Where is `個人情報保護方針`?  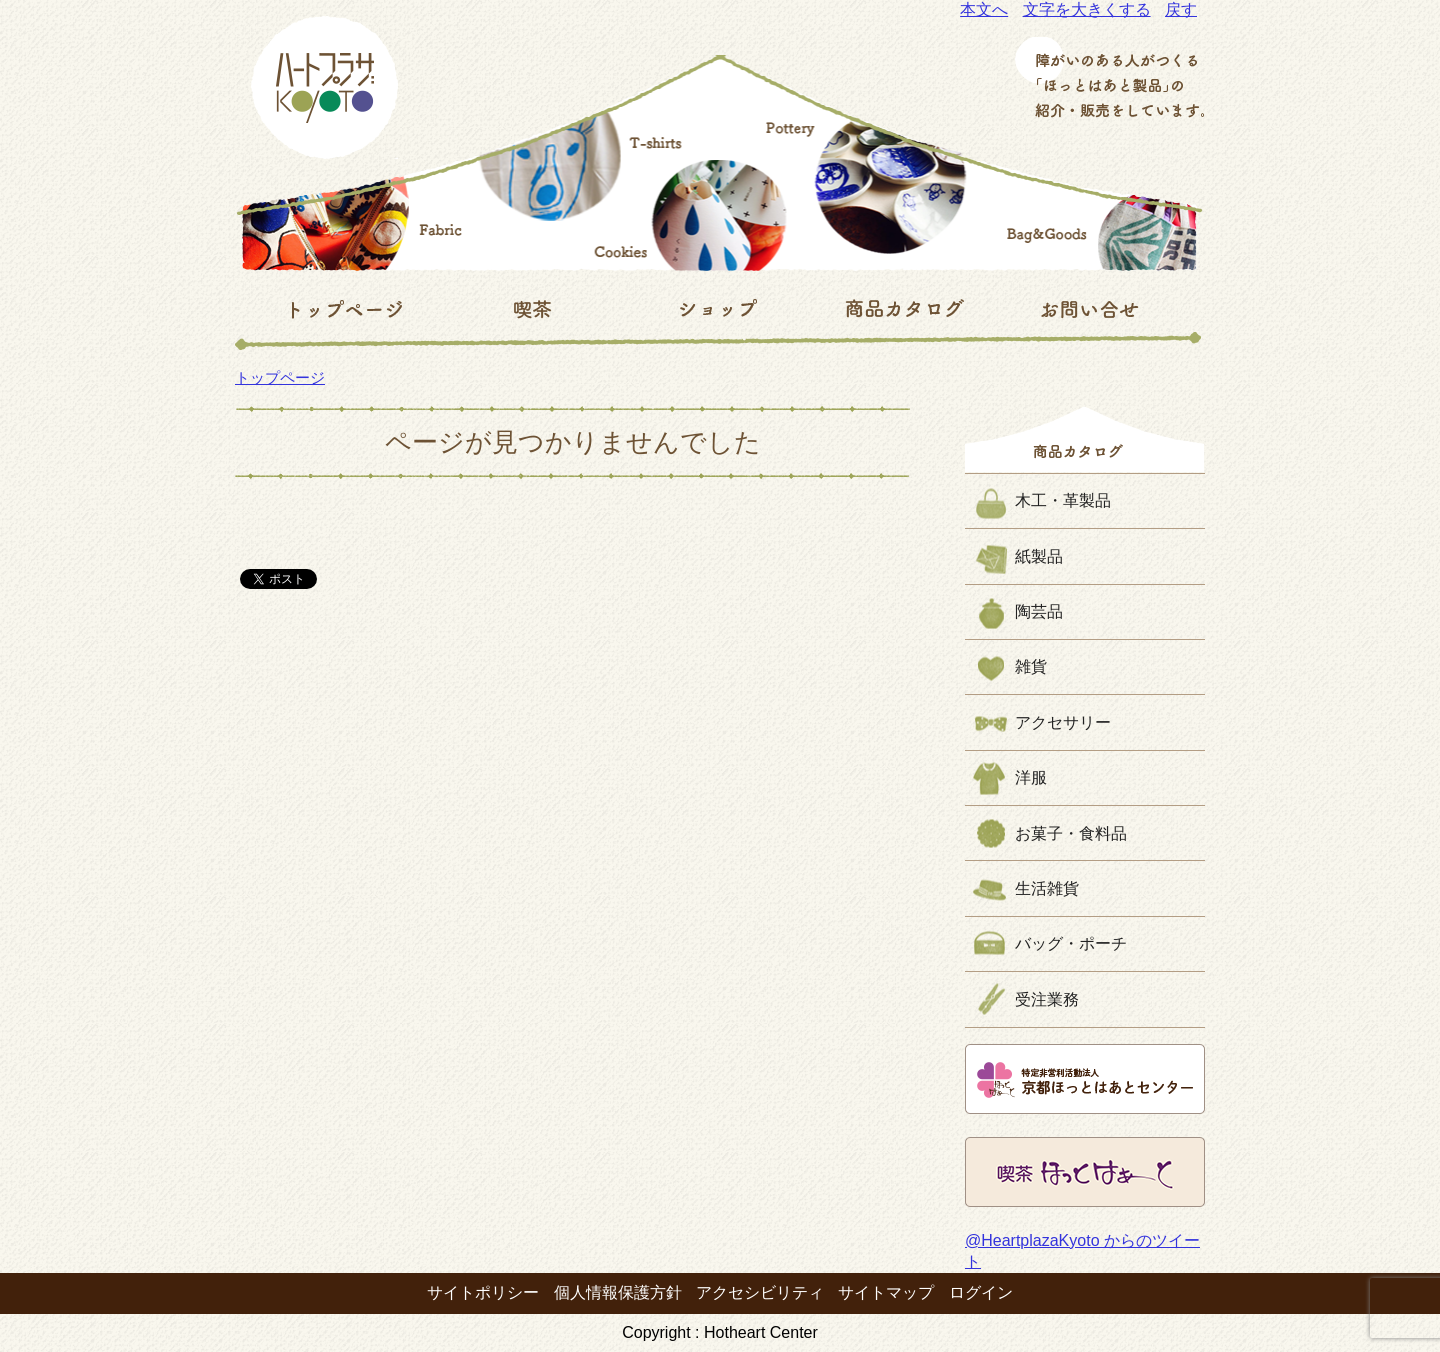
個人情報保護方針 is located at coordinates (618, 1292).